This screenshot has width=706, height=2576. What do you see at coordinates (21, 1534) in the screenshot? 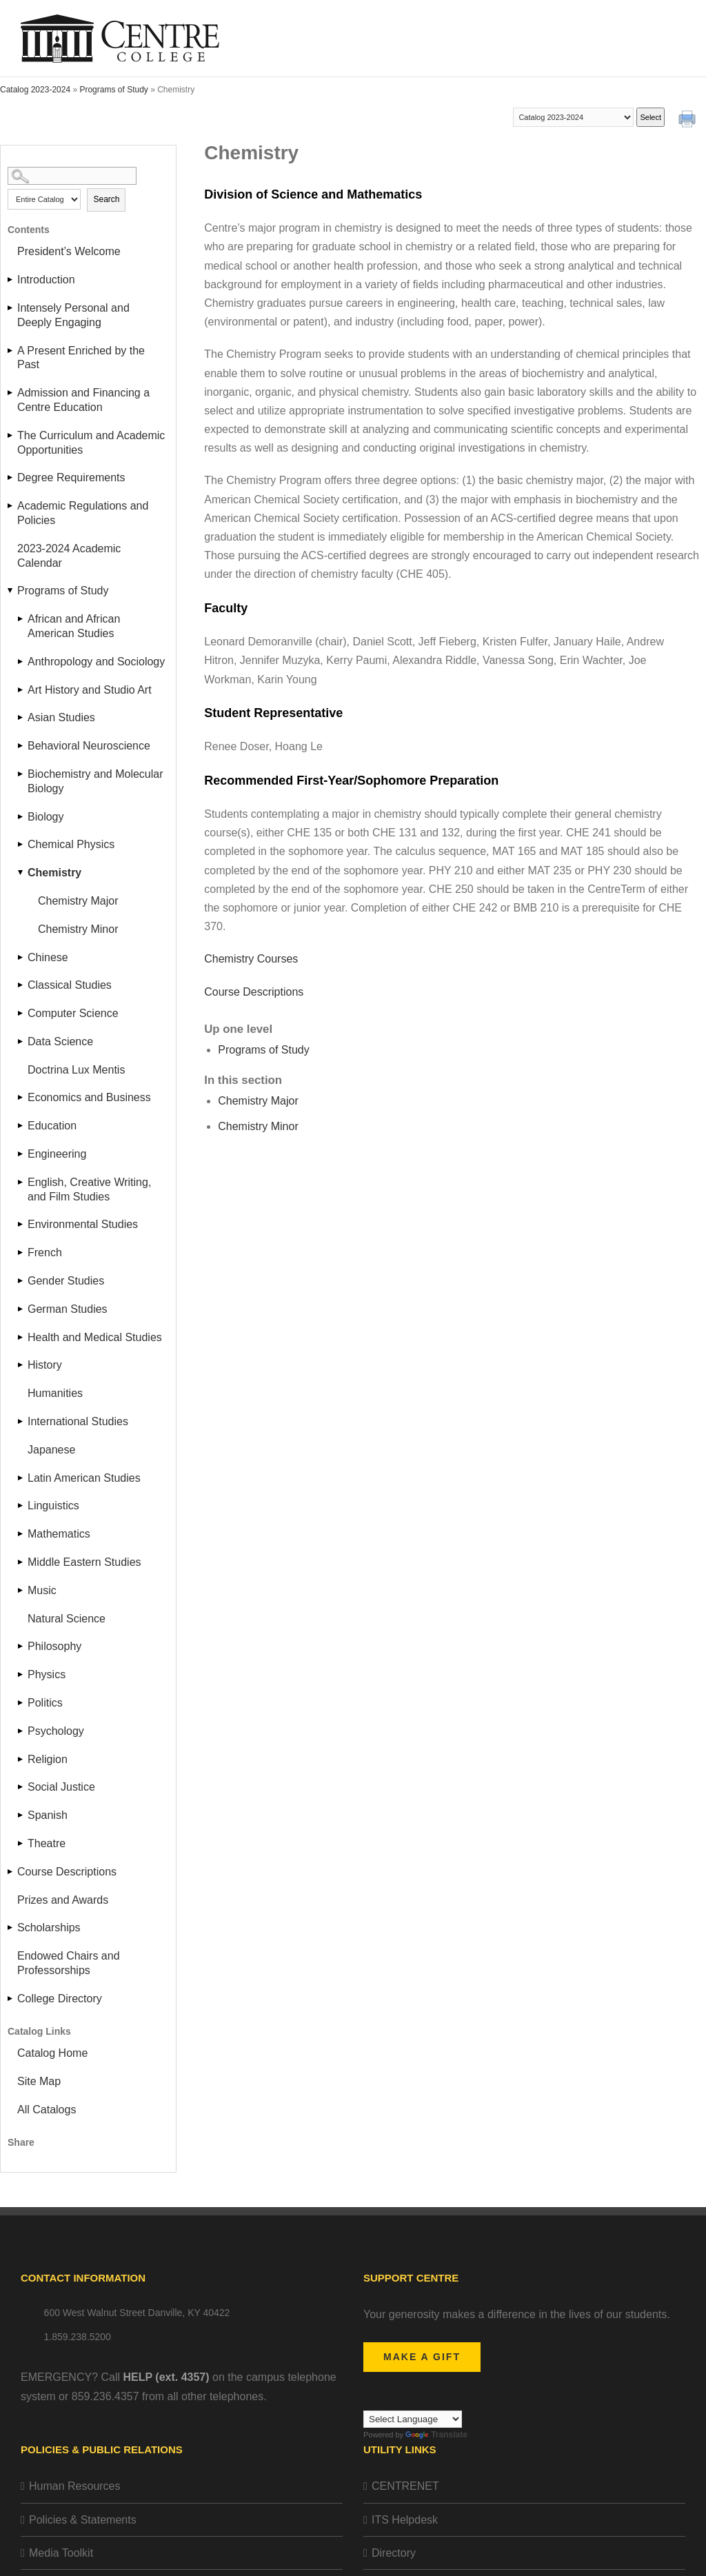
I see `[Show More of Mathematics]` at bounding box center [21, 1534].